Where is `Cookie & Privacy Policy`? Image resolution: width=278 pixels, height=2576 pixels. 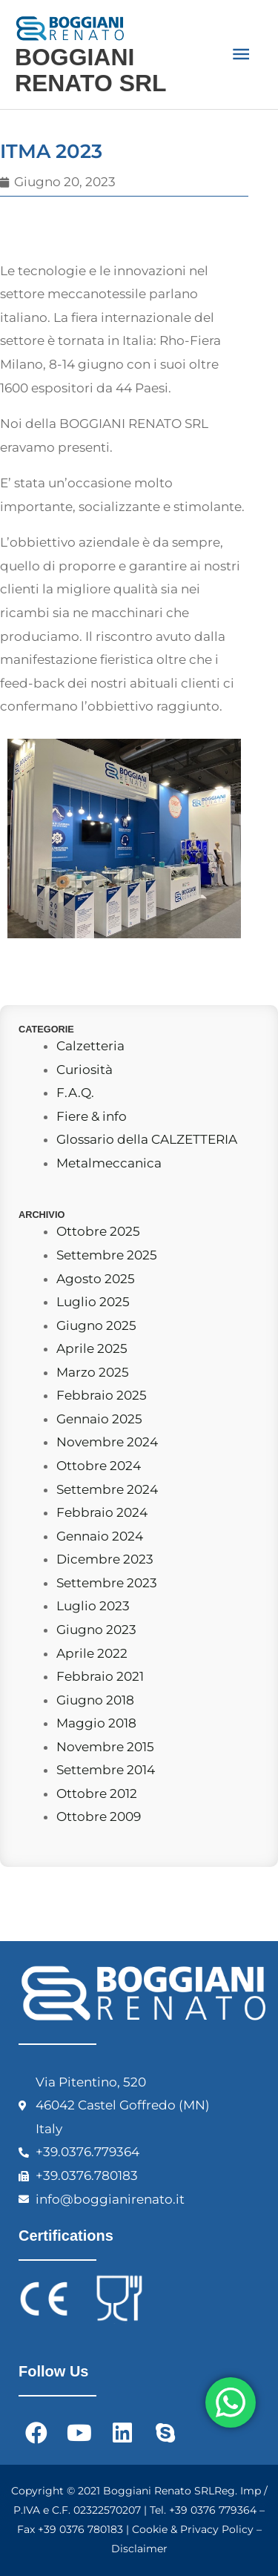 Cookie & Privacy Policy is located at coordinates (193, 2529).